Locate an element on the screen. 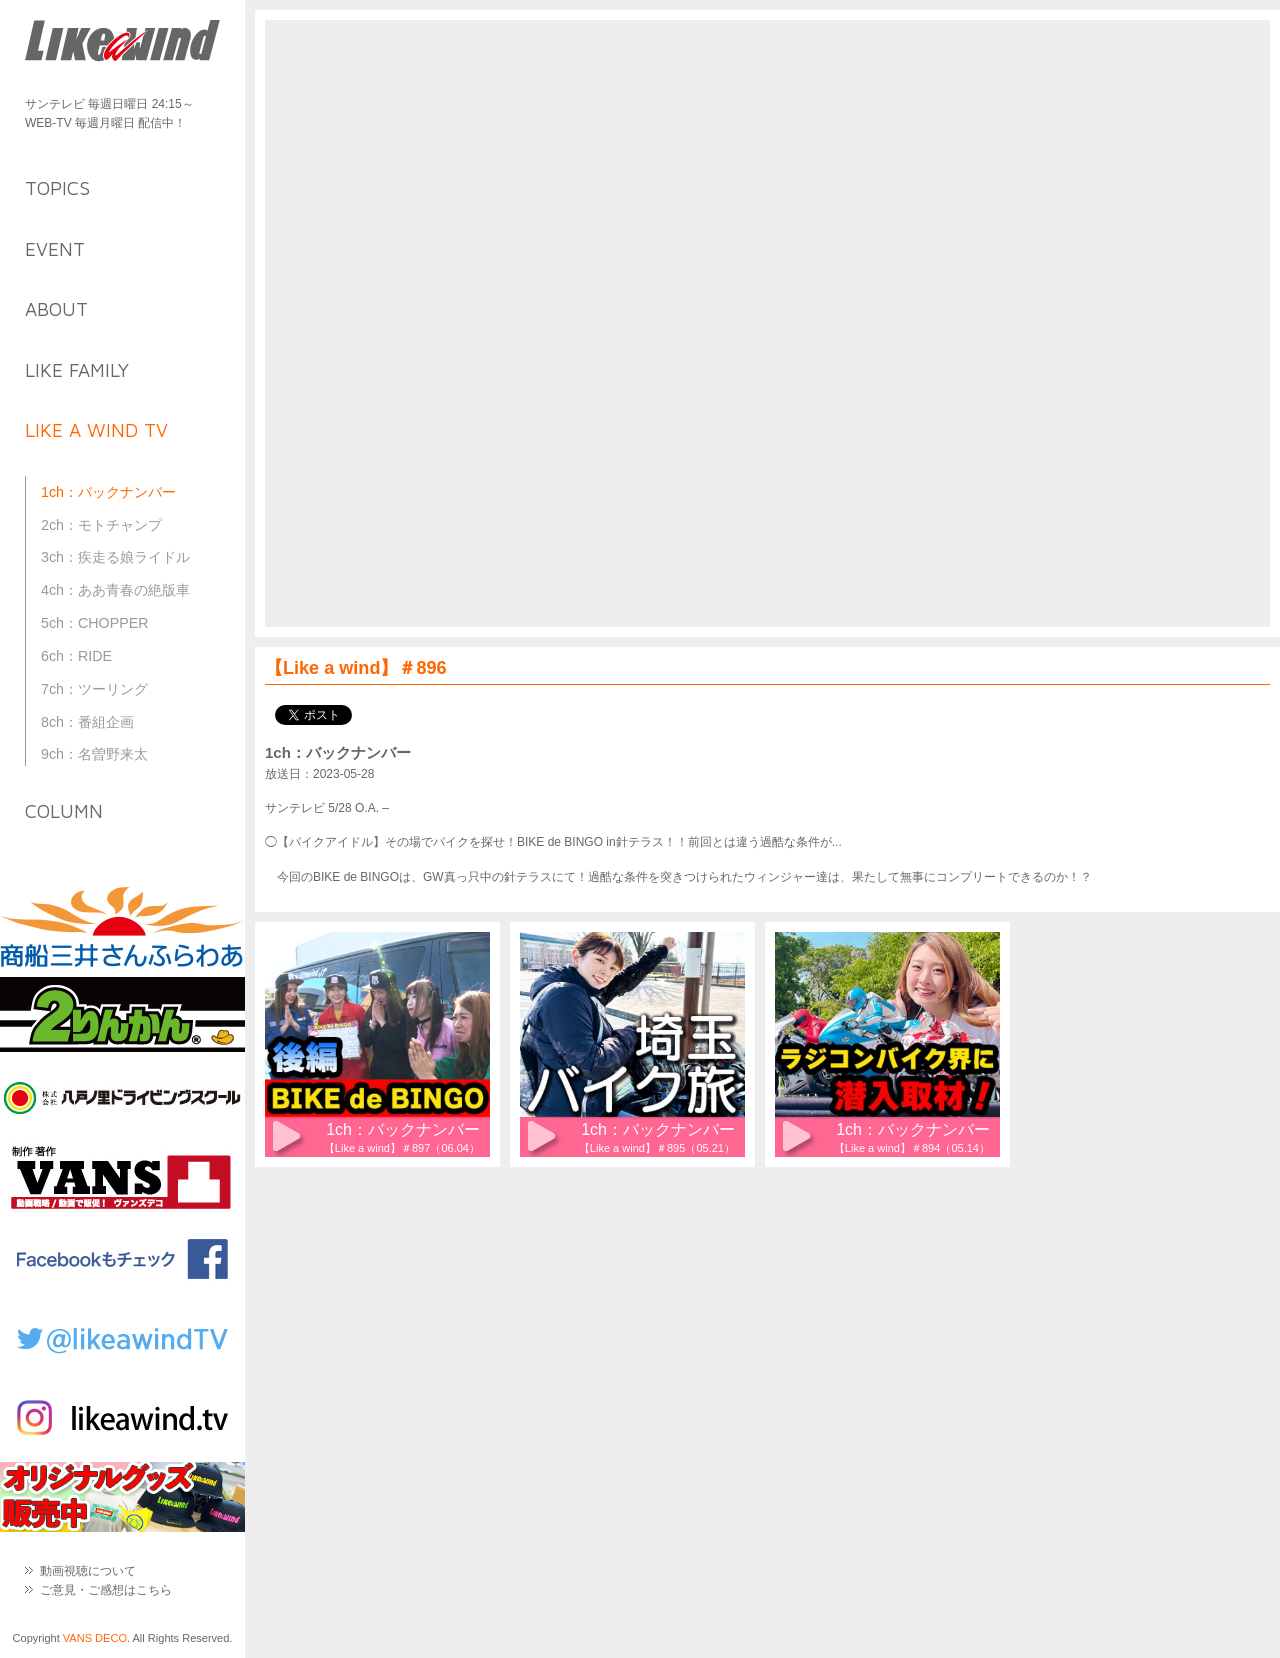 Image resolution: width=1280 pixels, height=1658 pixels. 7ch：ツーリング is located at coordinates (94, 689).